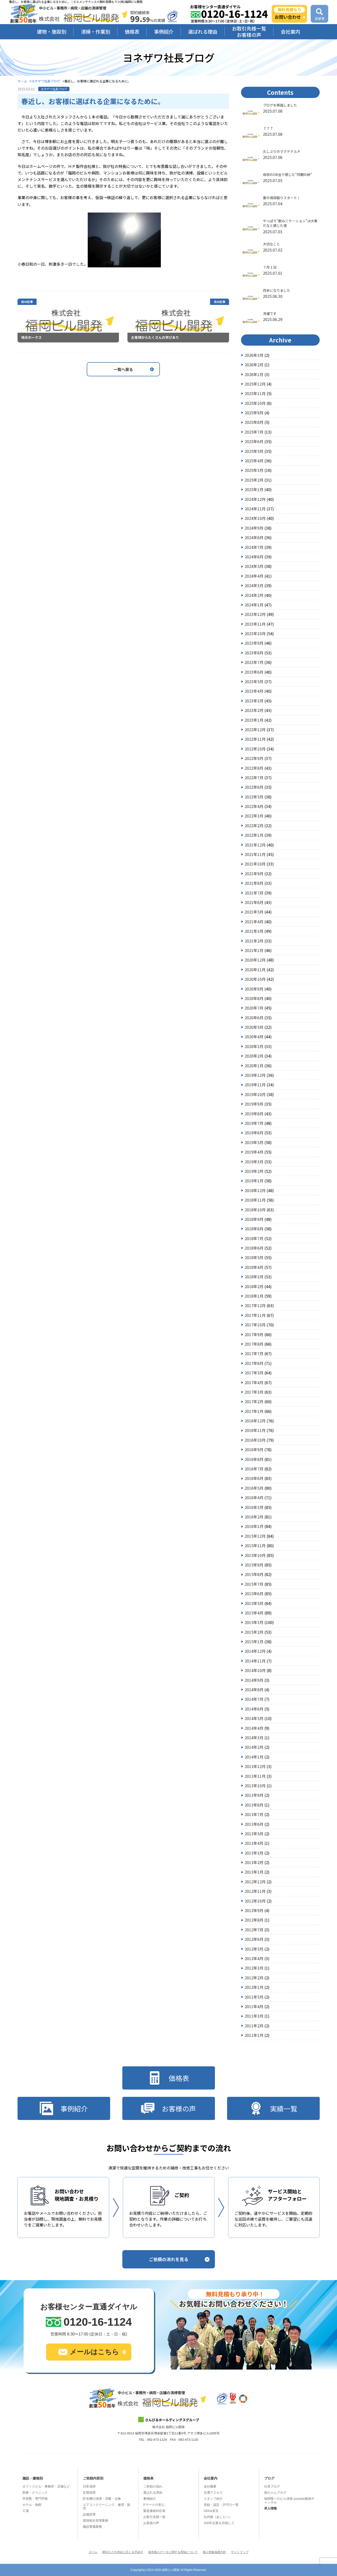 The height and width of the screenshot is (2576, 337). What do you see at coordinates (45, 81) in the screenshot?
I see `ヨネザワ社長ブログ` at bounding box center [45, 81].